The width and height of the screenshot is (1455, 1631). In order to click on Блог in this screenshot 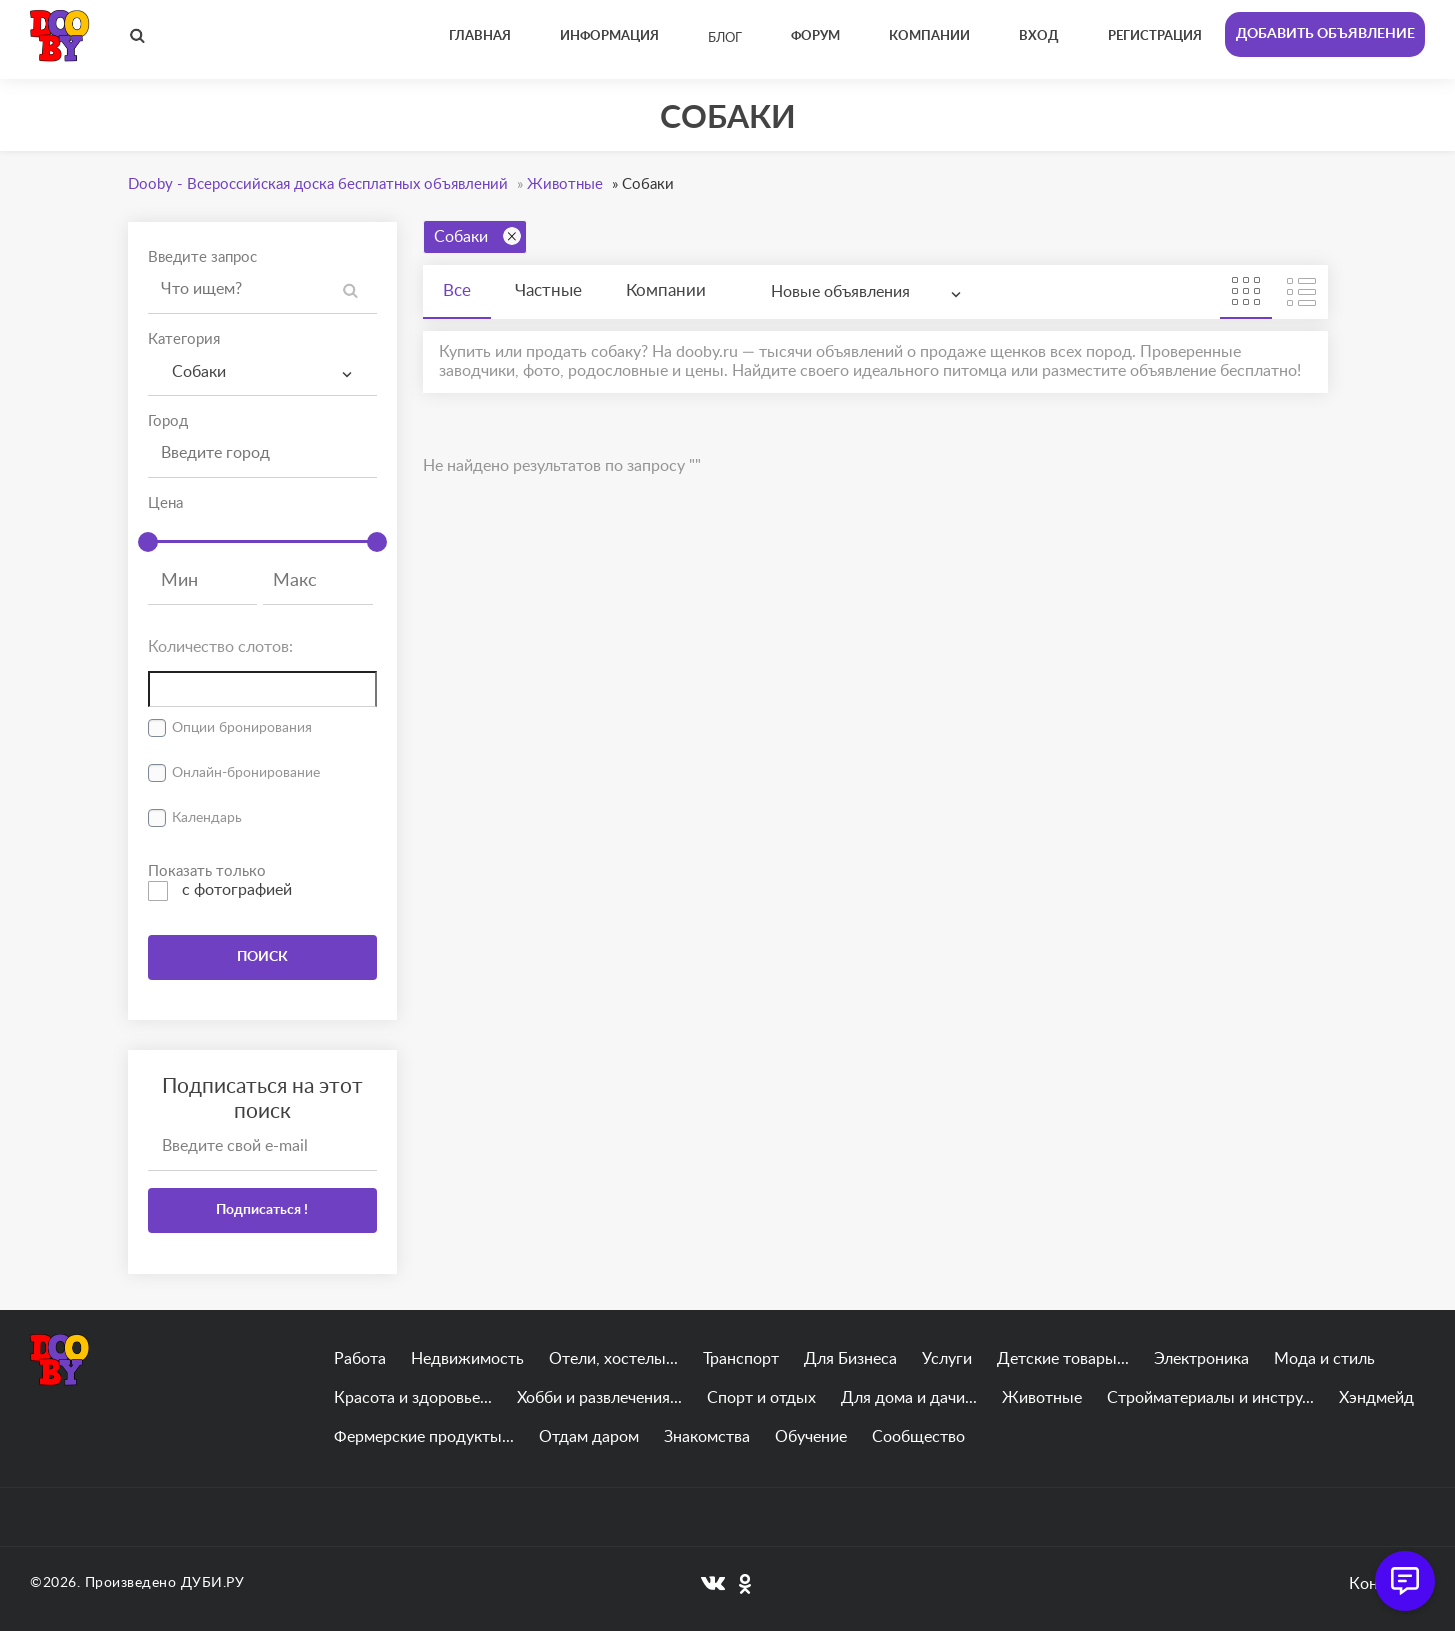, I will do `click(725, 38)`.